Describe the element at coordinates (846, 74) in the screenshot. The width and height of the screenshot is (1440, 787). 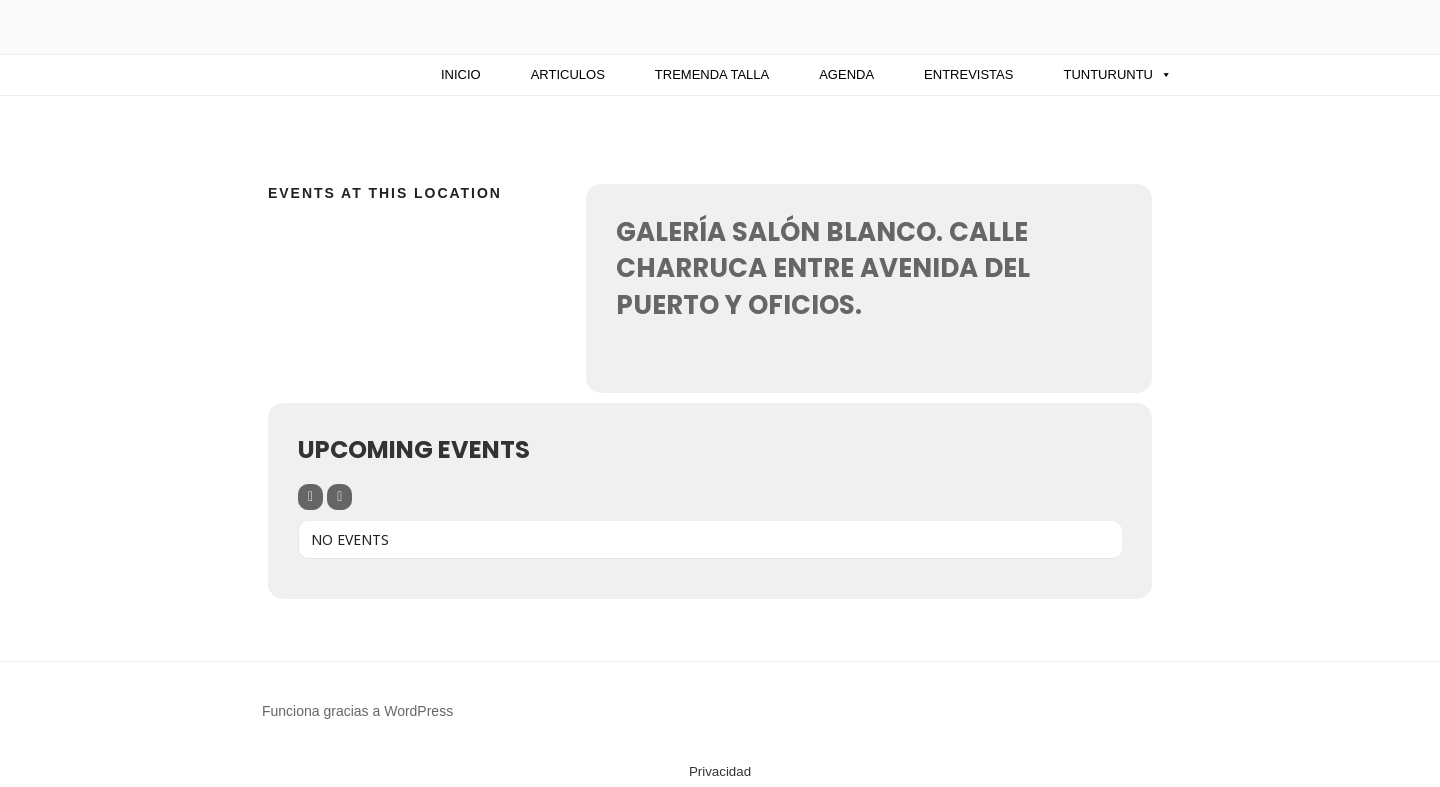
I see `AGENDA` at that location.